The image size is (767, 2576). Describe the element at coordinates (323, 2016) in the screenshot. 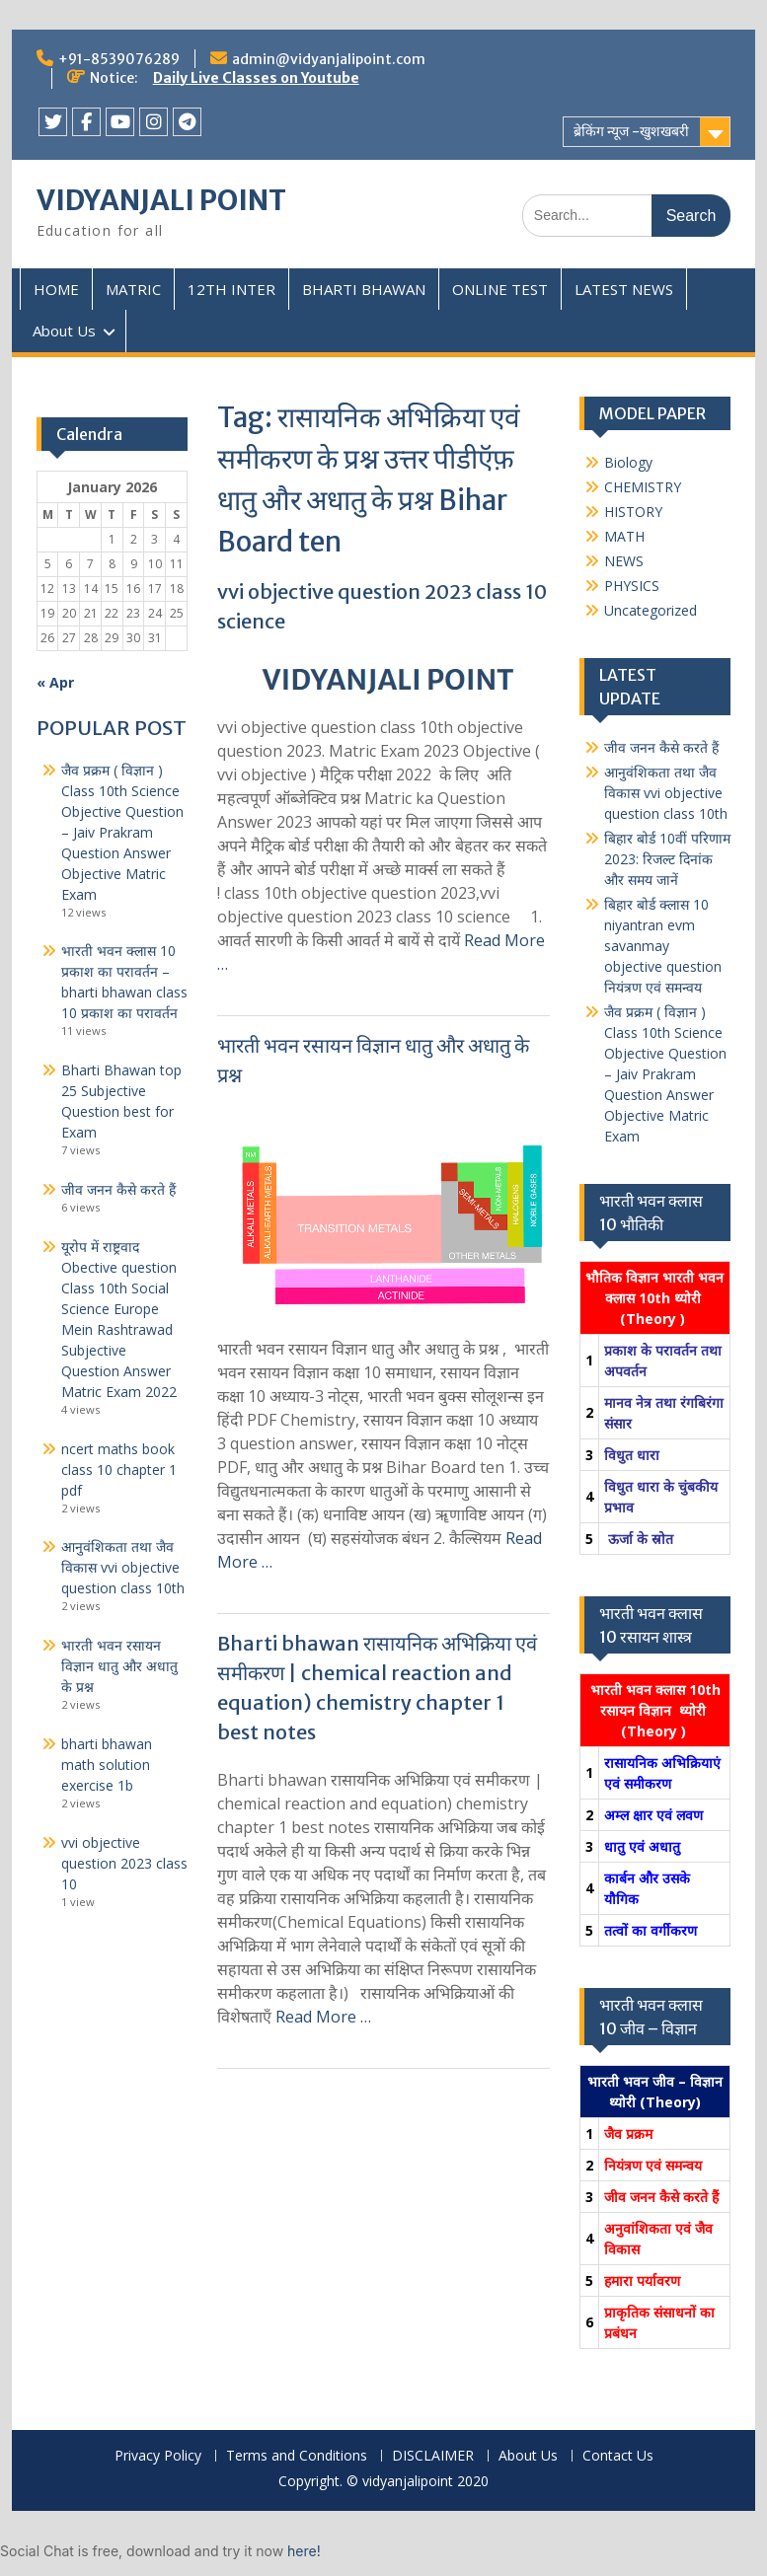

I see `Read More …` at that location.